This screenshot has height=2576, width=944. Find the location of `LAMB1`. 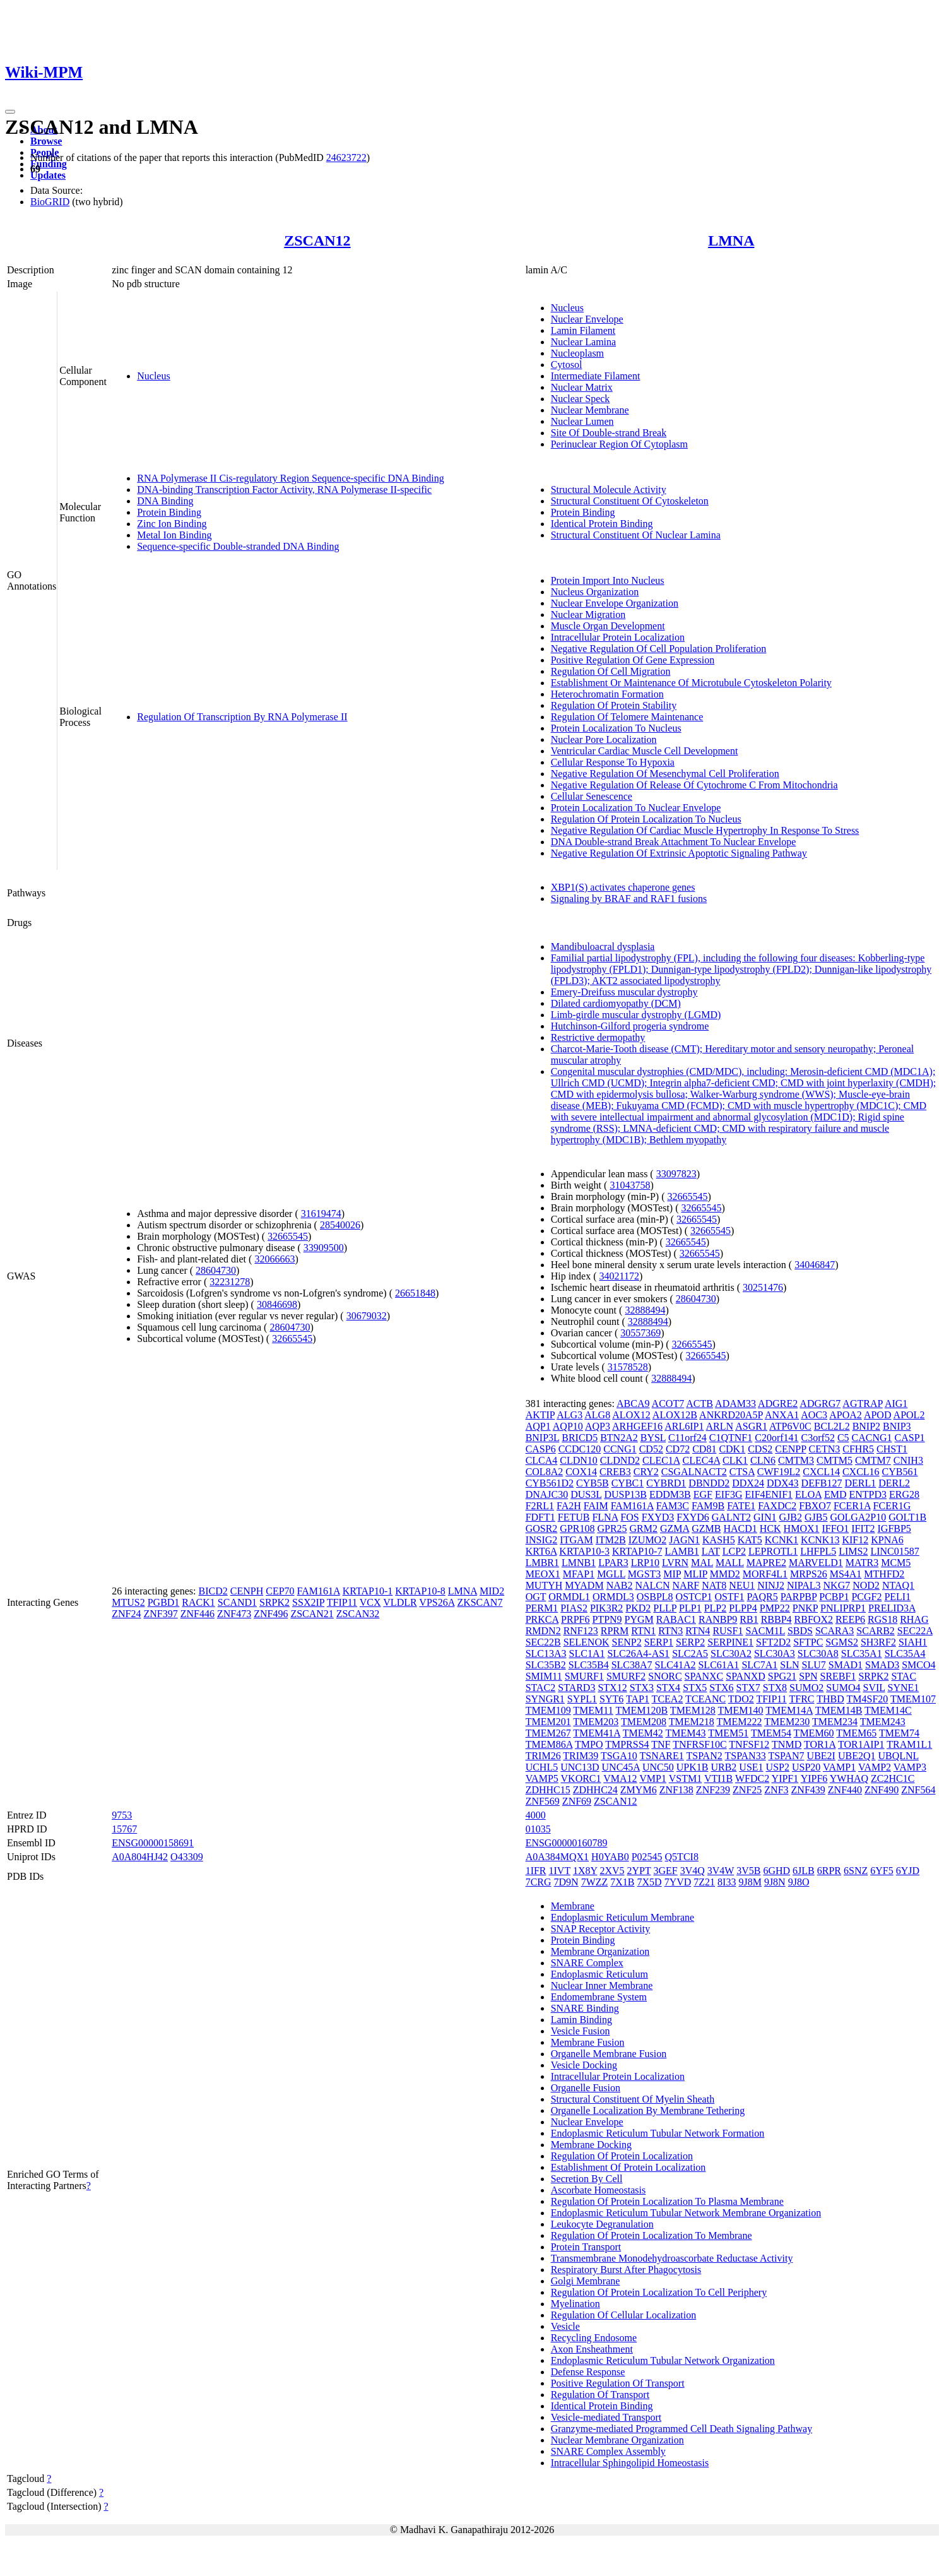

LAMB1 is located at coordinates (681, 1551).